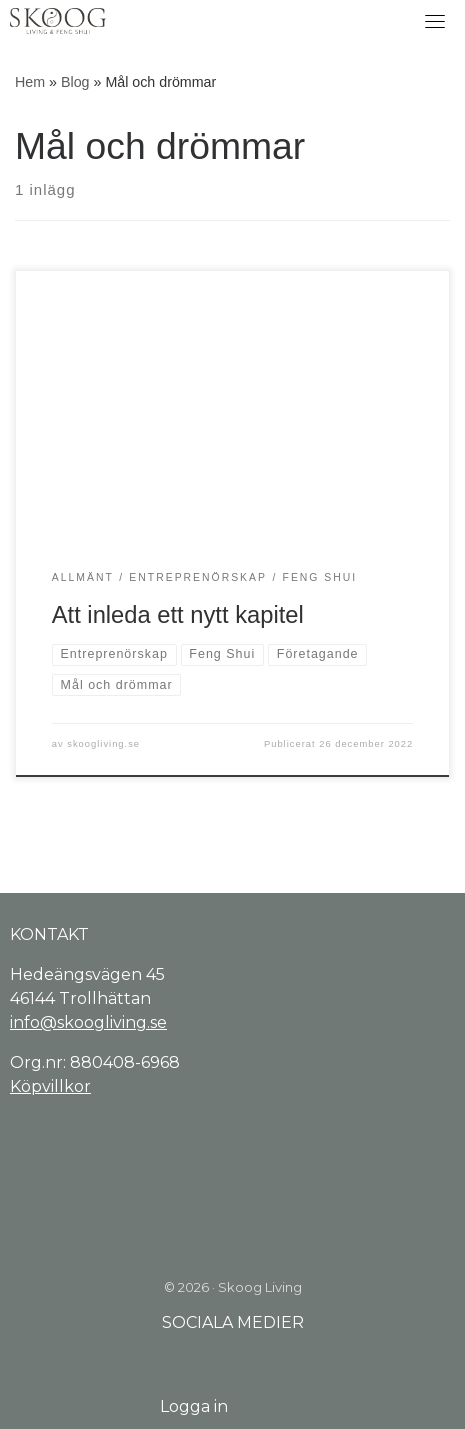  Describe the element at coordinates (435, 21) in the screenshot. I see `[Toggle navigation]` at that location.